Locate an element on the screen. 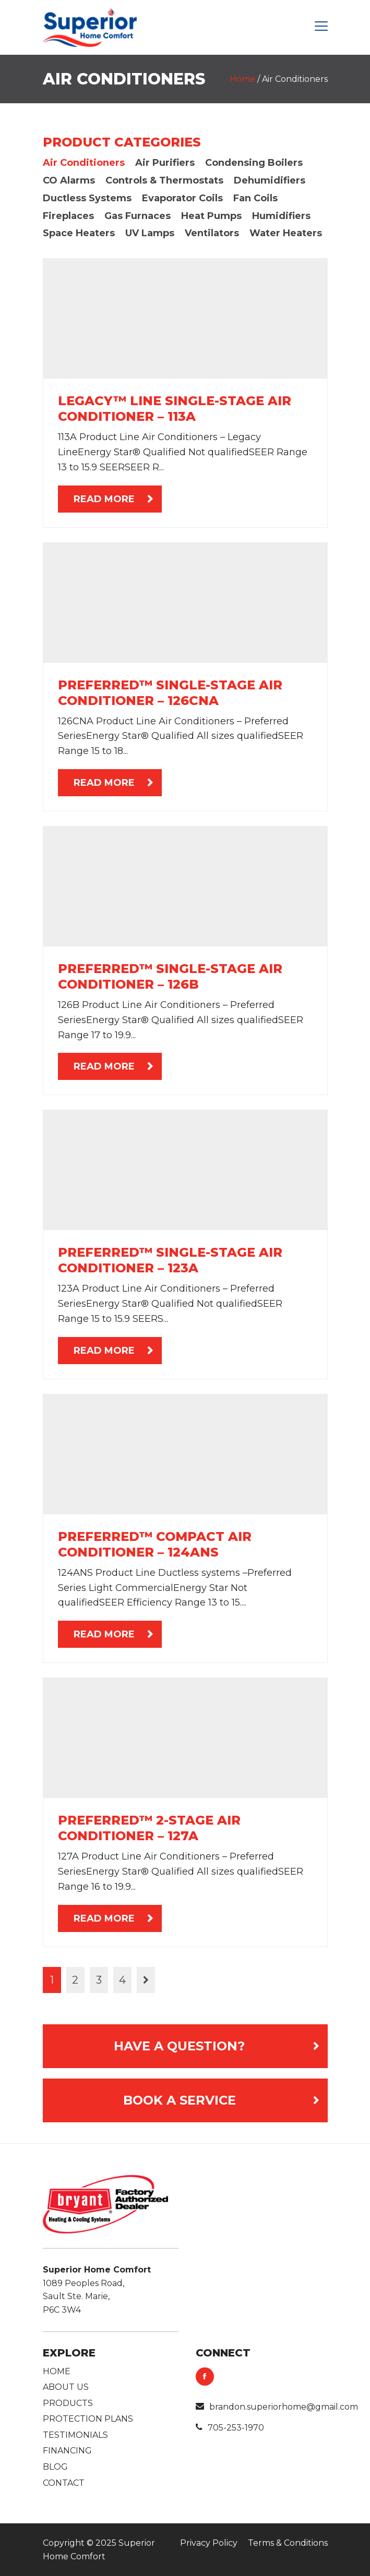 Image resolution: width=370 pixels, height=2576 pixels. Gas Furnaces is located at coordinates (137, 216).